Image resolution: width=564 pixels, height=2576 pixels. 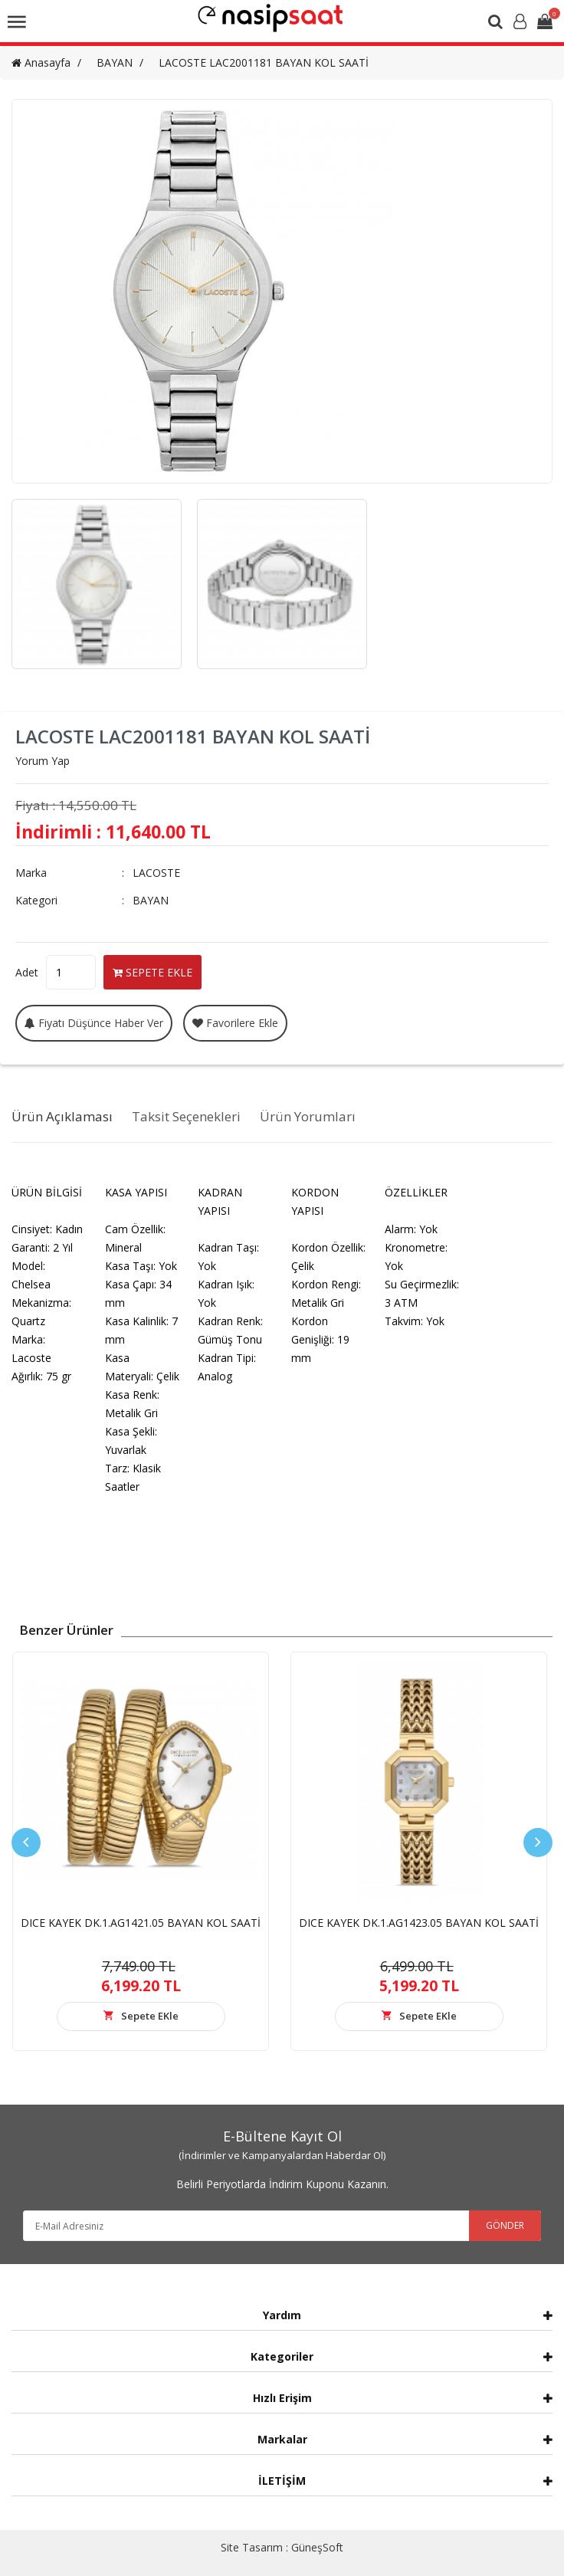 I want to click on Ürün Yorumları [tab], so click(x=308, y=1116).